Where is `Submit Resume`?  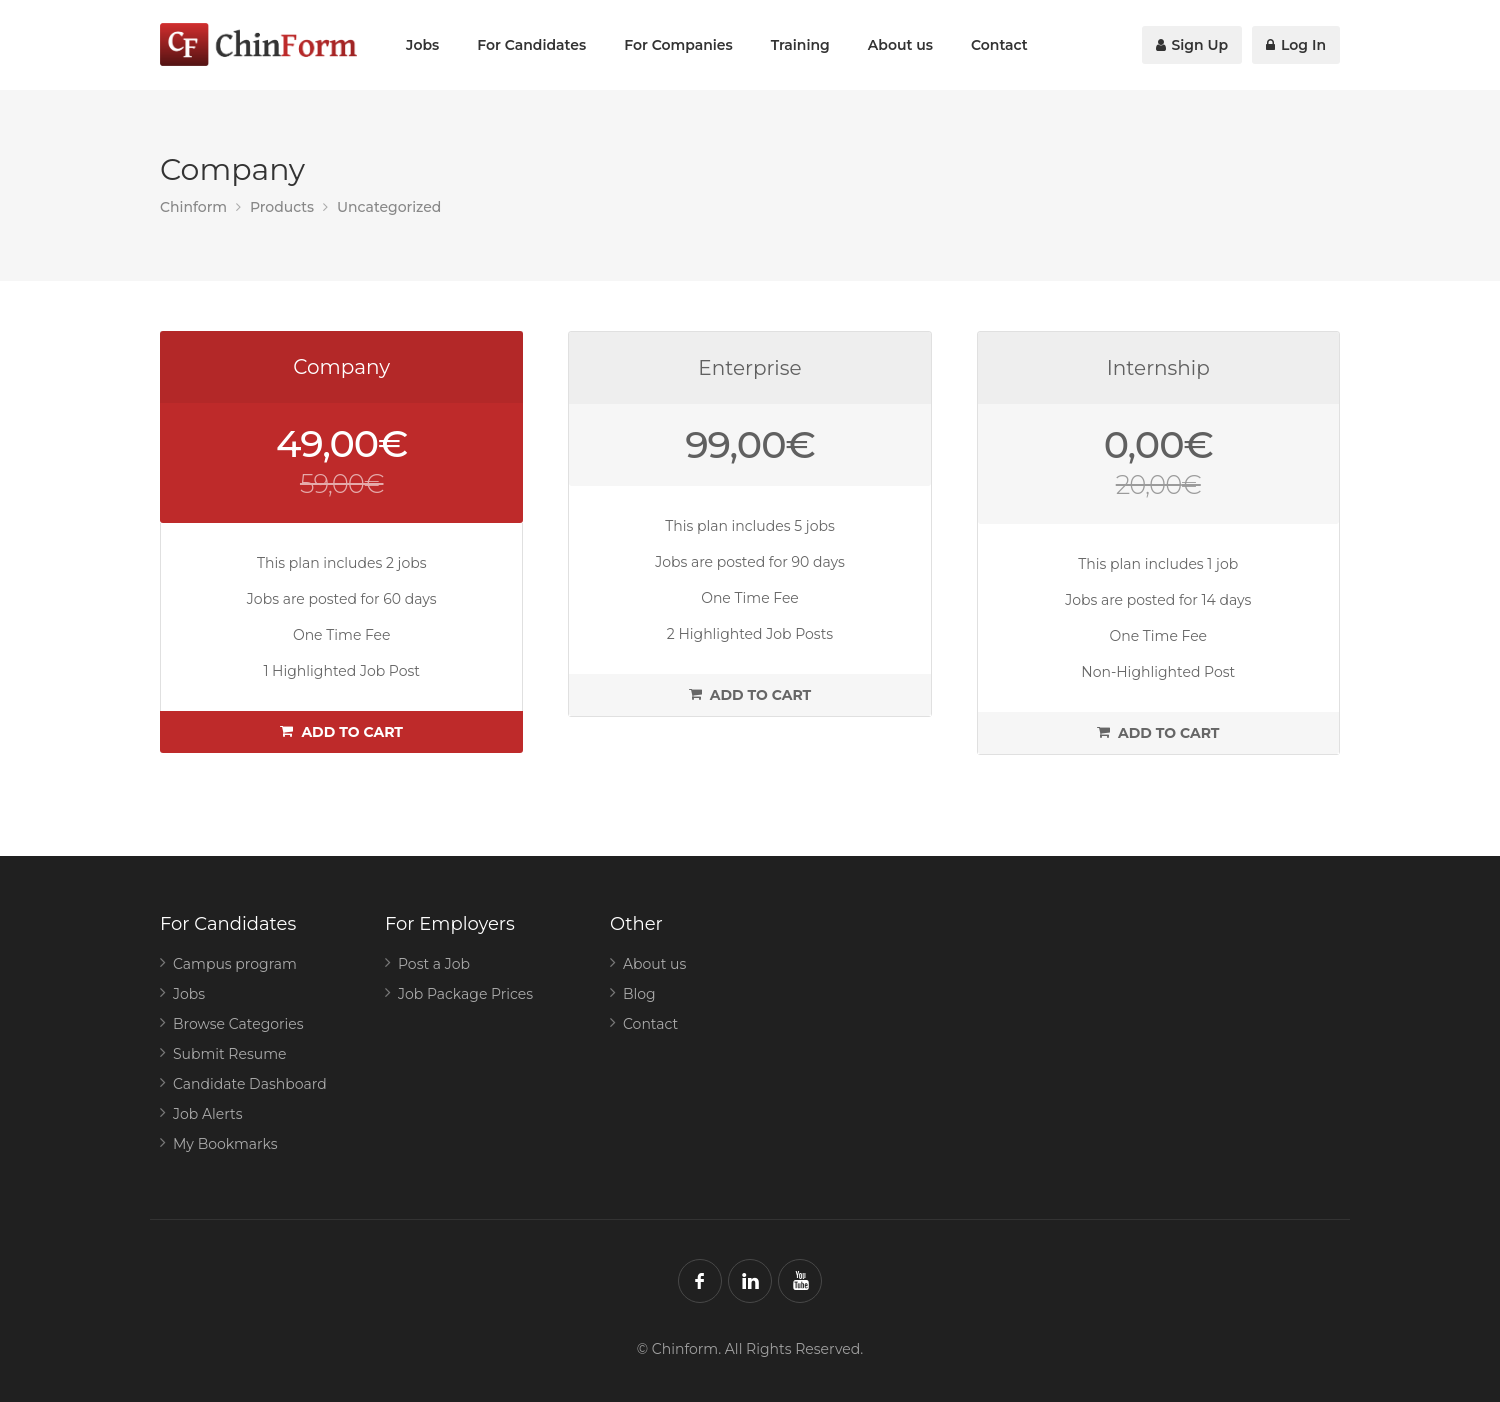
Submit Resume is located at coordinates (230, 1054).